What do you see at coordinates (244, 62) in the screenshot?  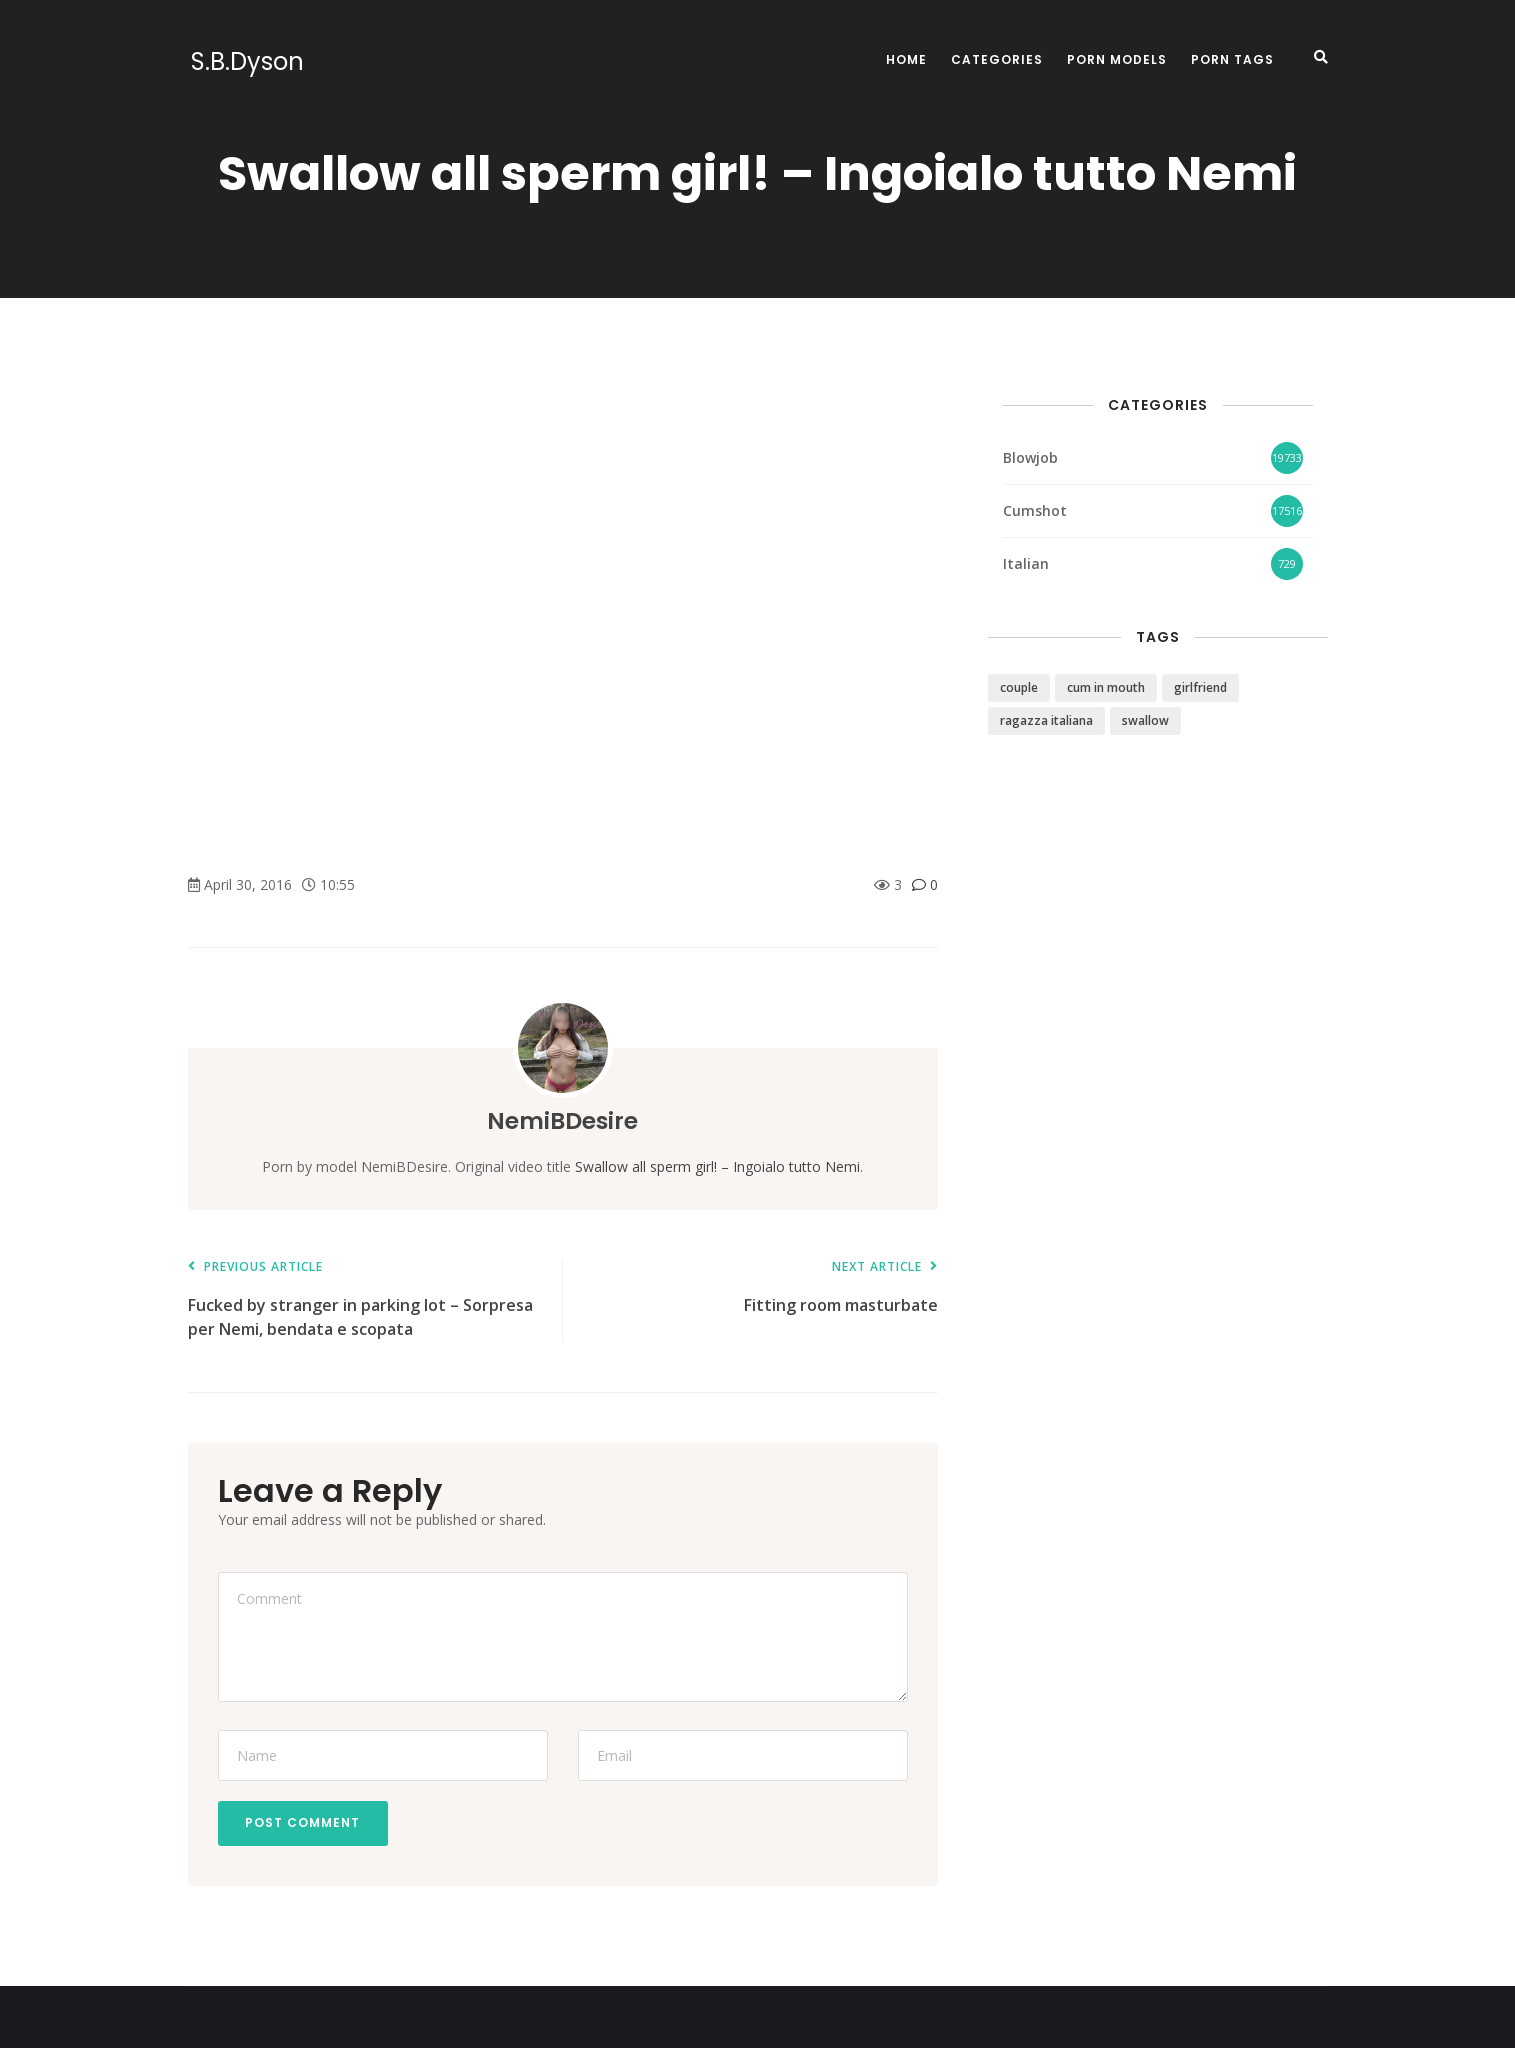 I see `S.B.Dyson` at bounding box center [244, 62].